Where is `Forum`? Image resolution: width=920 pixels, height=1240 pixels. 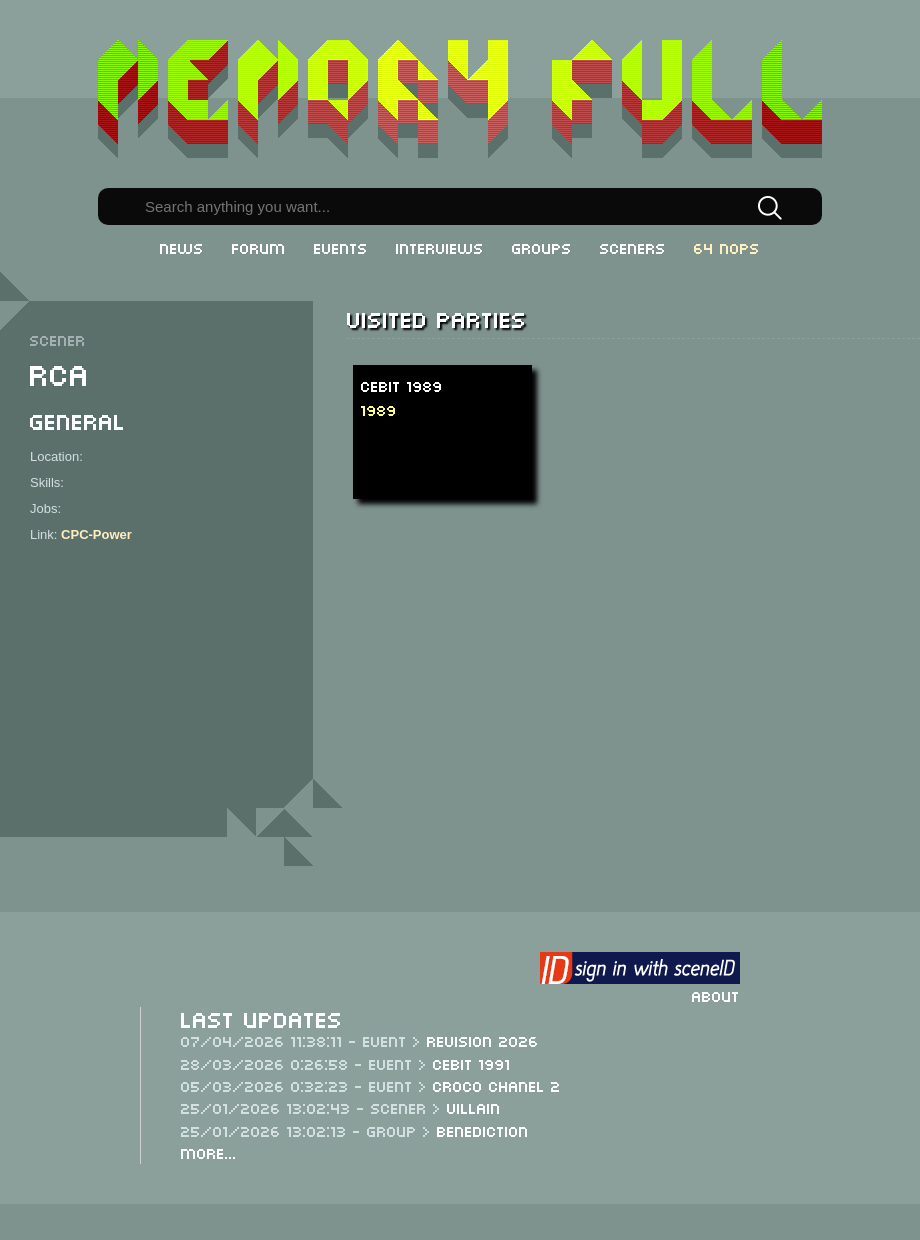 Forum is located at coordinates (259, 247).